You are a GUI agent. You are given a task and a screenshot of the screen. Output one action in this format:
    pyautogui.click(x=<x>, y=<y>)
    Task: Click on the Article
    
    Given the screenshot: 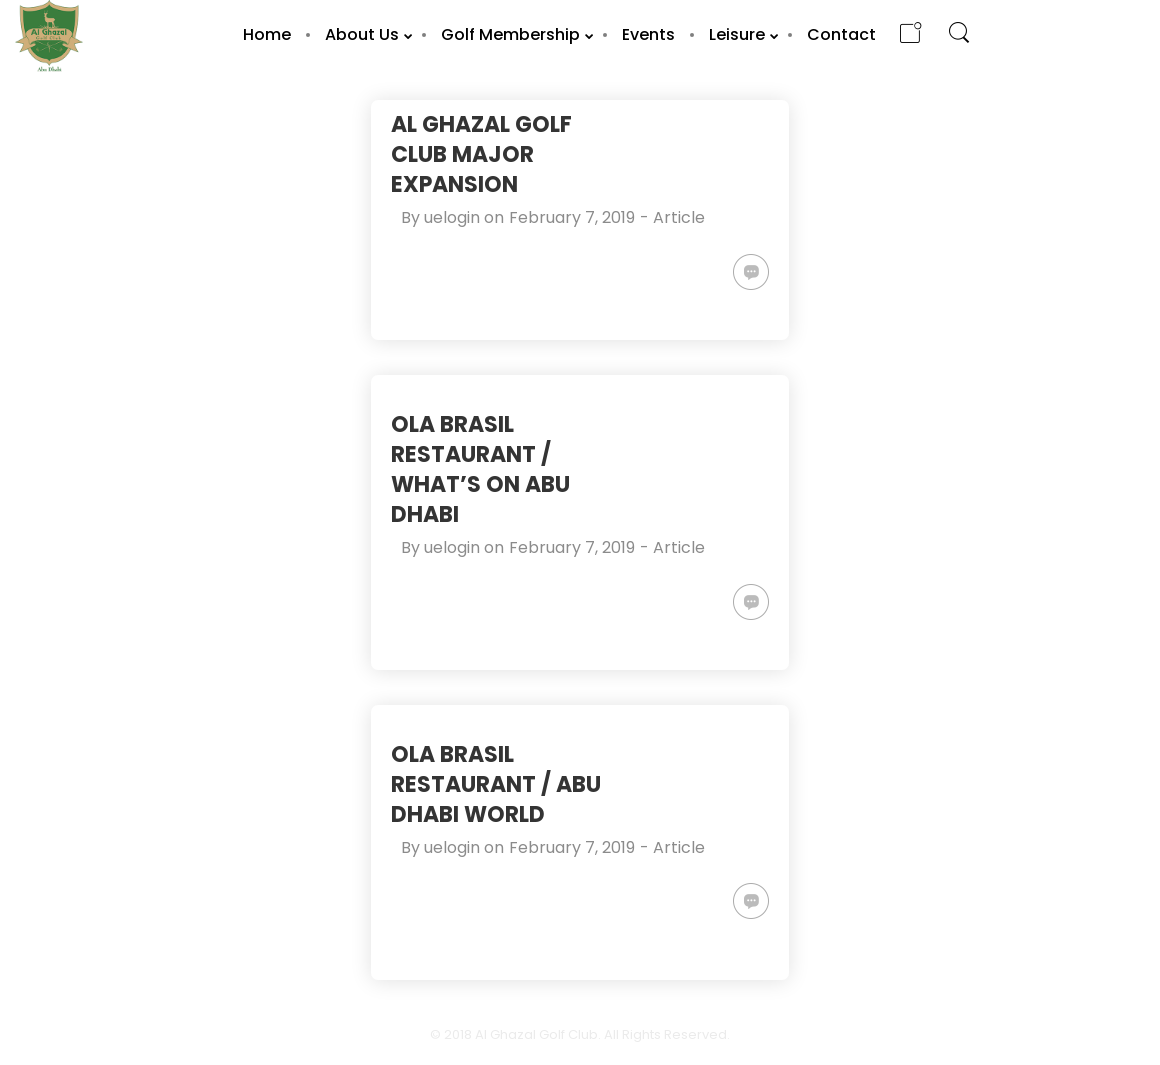 What is the action you would take?
    pyautogui.click(x=679, y=217)
    